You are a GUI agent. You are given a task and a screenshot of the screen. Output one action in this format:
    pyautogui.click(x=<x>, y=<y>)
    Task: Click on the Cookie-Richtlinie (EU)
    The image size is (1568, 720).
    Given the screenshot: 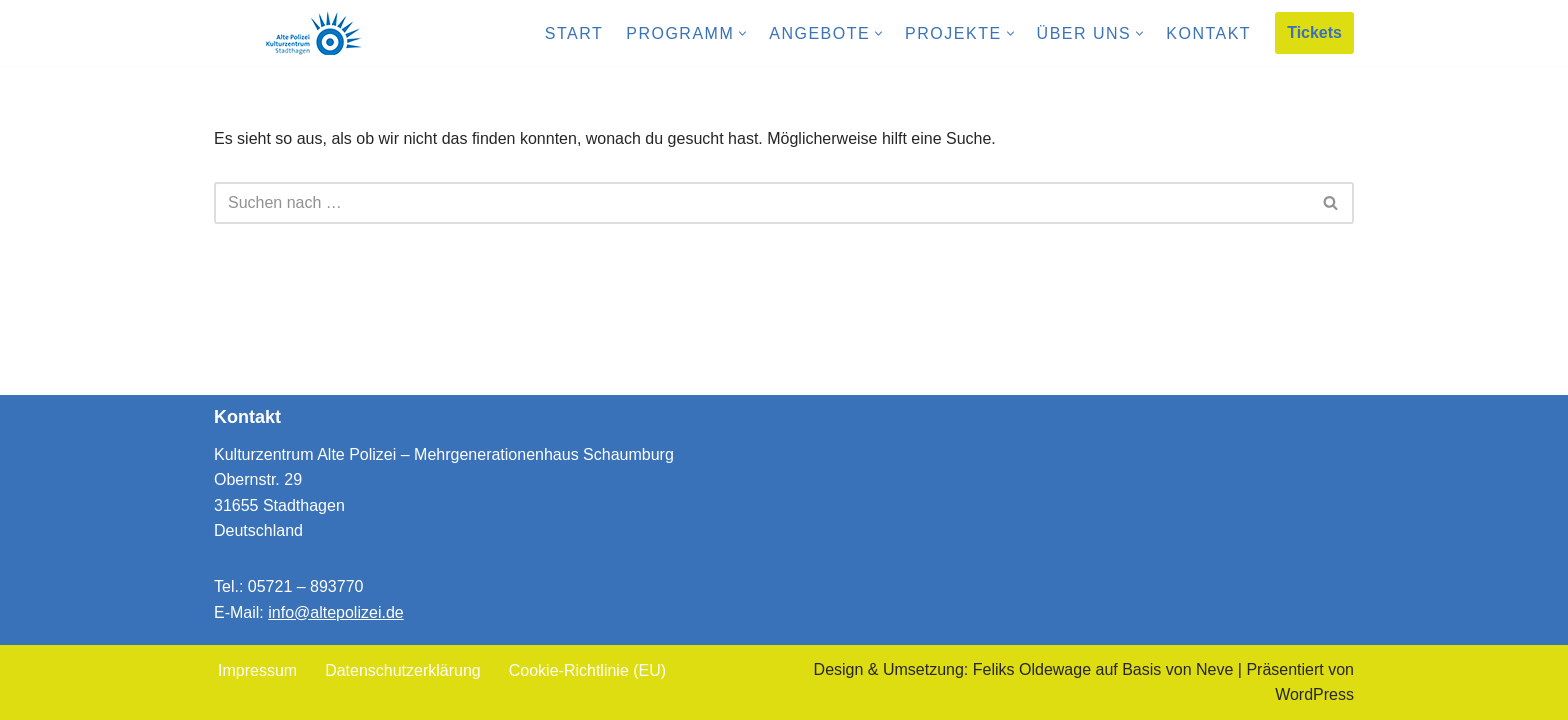 What is the action you would take?
    pyautogui.click(x=587, y=670)
    